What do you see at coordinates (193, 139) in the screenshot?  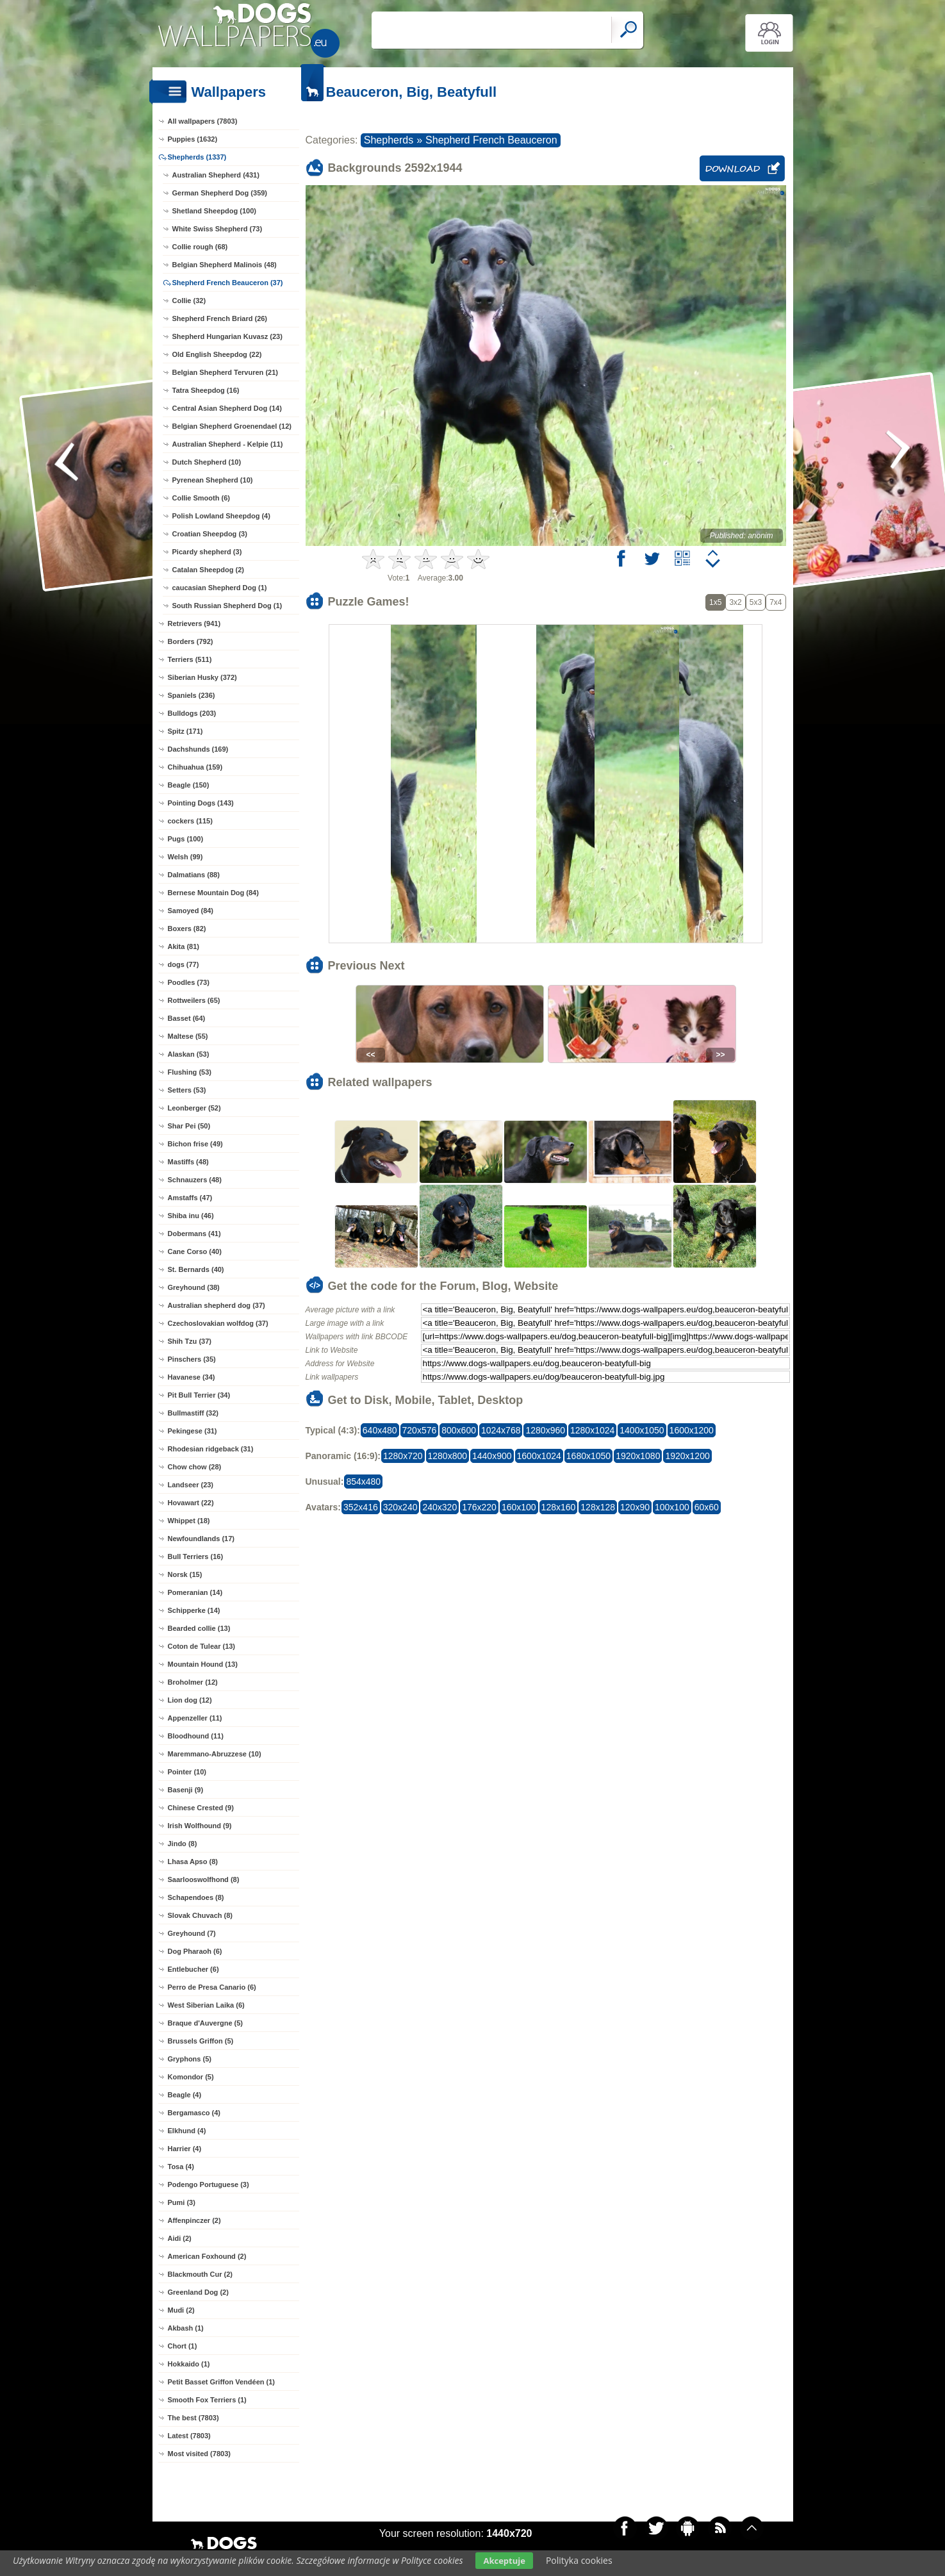 I see `Puppies (1632)` at bounding box center [193, 139].